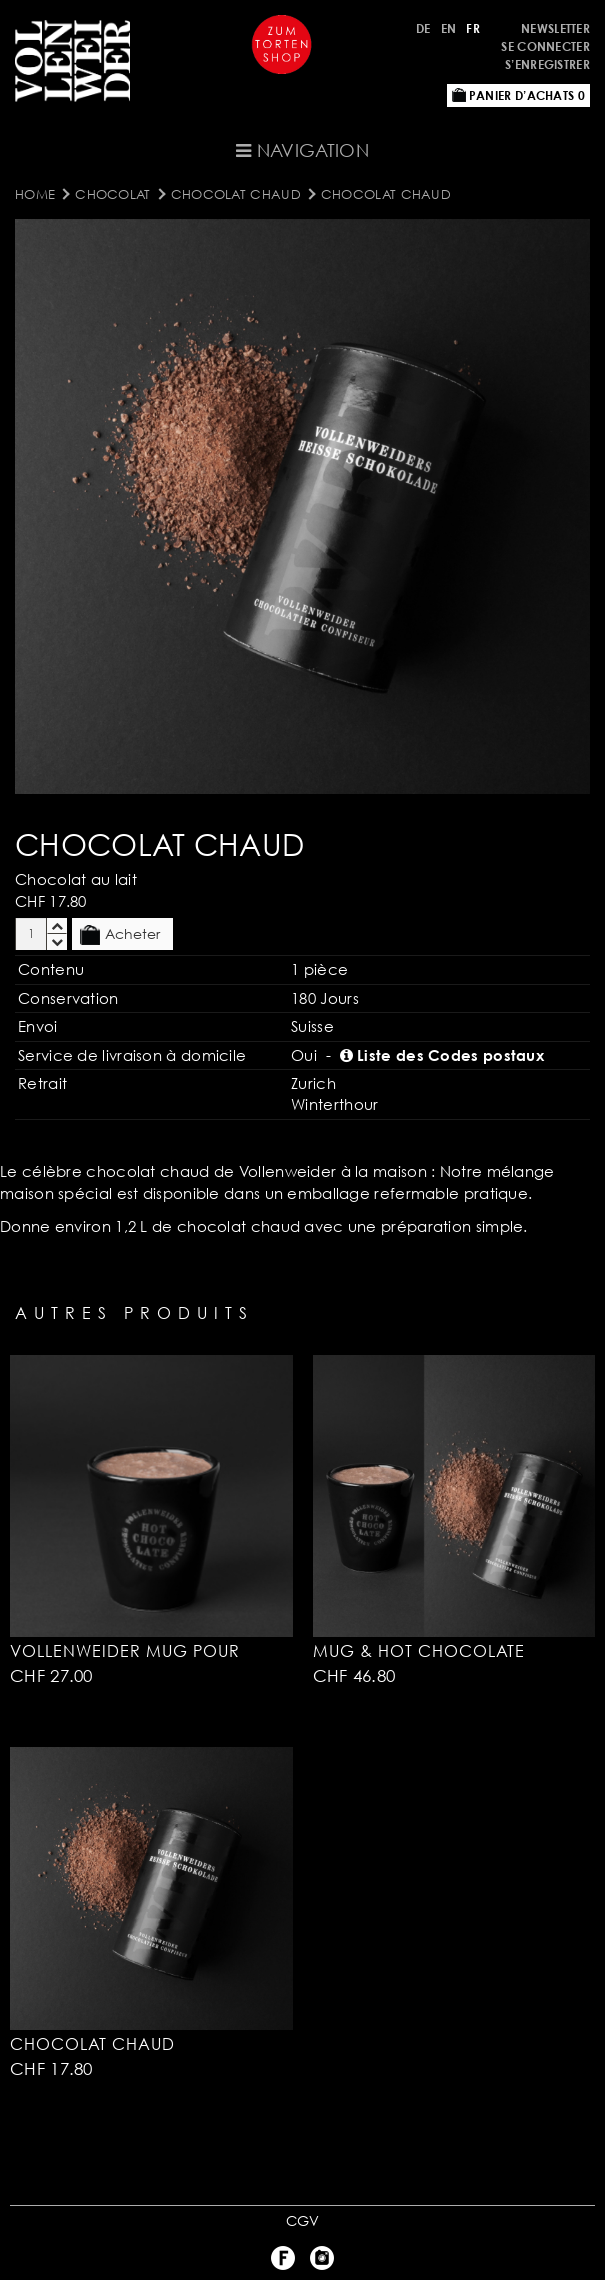  Describe the element at coordinates (35, 194) in the screenshot. I see `Home` at that location.